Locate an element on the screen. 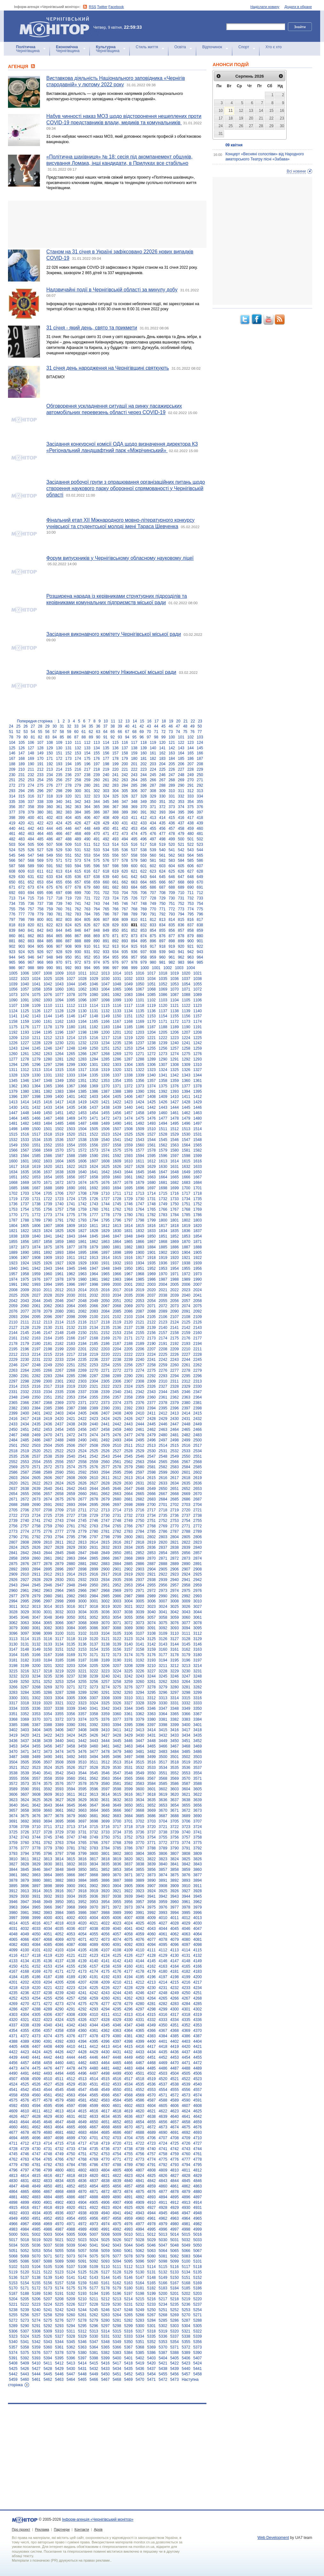 This screenshot has height=2576, width=324. 377 is located at coordinates (12, 812).